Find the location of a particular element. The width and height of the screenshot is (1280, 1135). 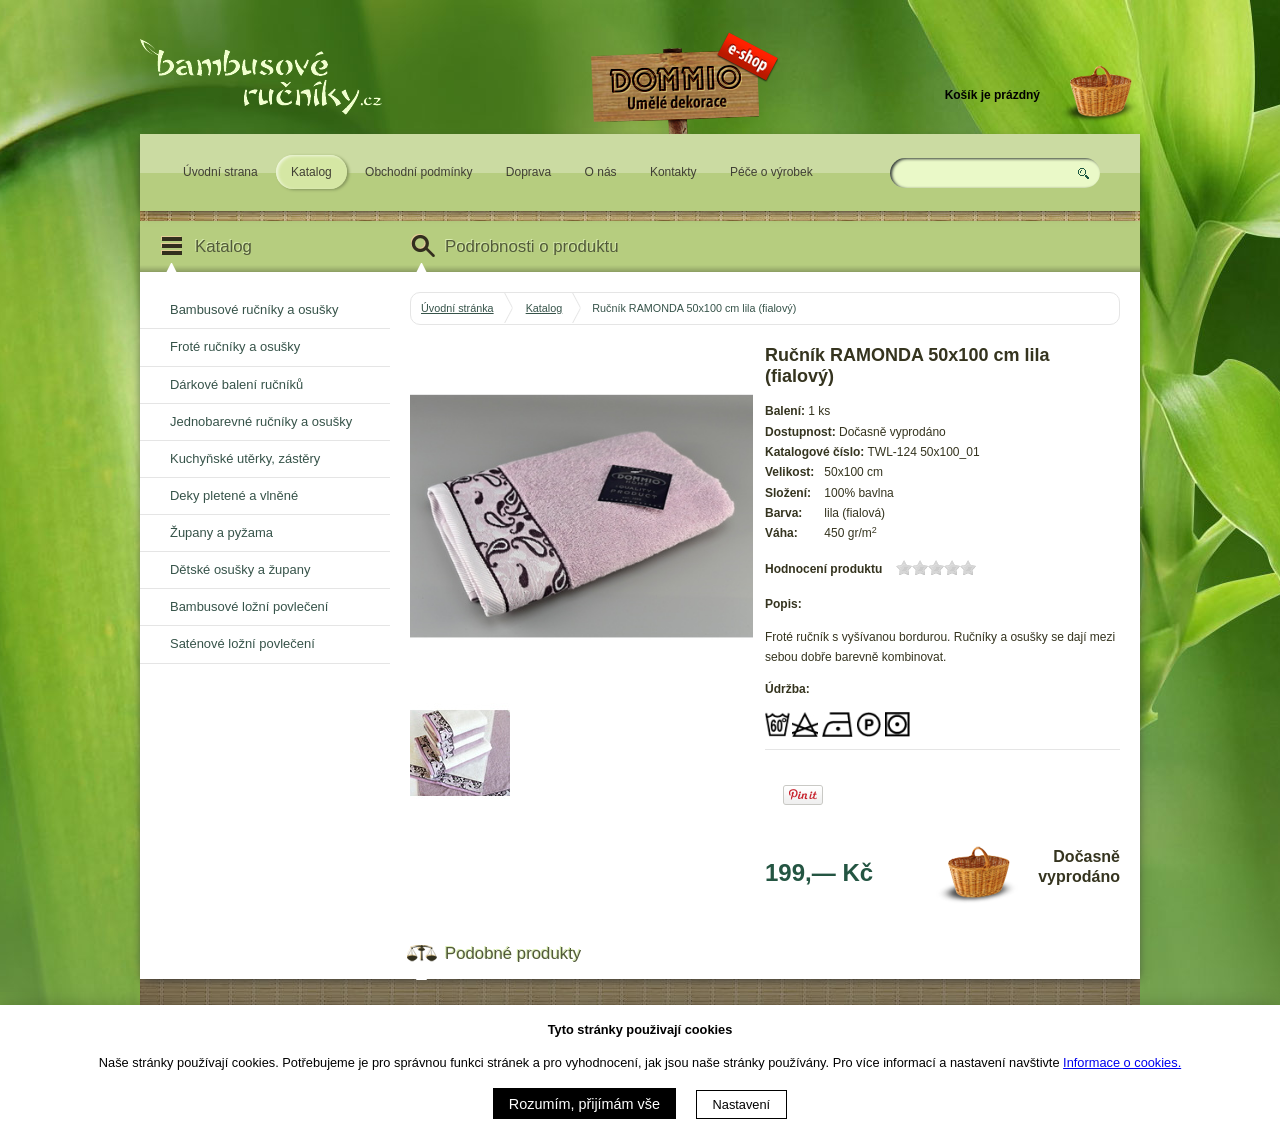

Deky pletené a vlněné is located at coordinates (234, 495).